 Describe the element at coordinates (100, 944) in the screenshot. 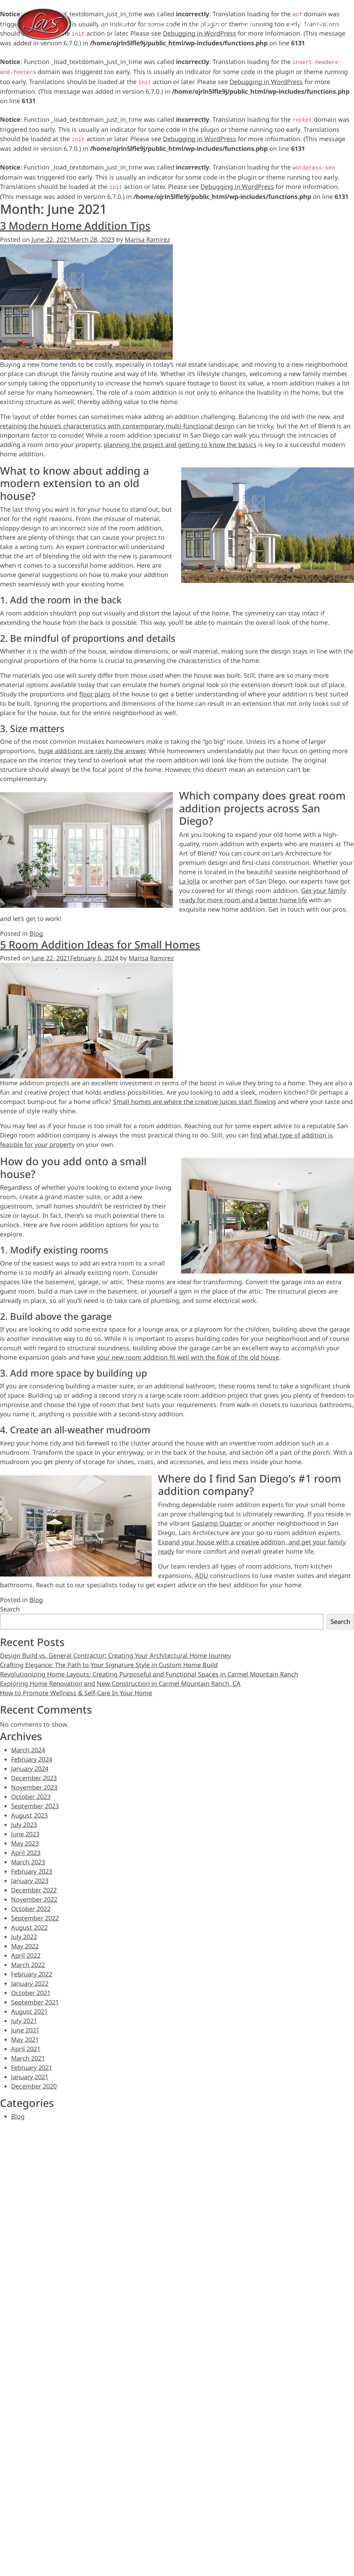

I see `5 Room Addition Ideas for Small Homes` at that location.